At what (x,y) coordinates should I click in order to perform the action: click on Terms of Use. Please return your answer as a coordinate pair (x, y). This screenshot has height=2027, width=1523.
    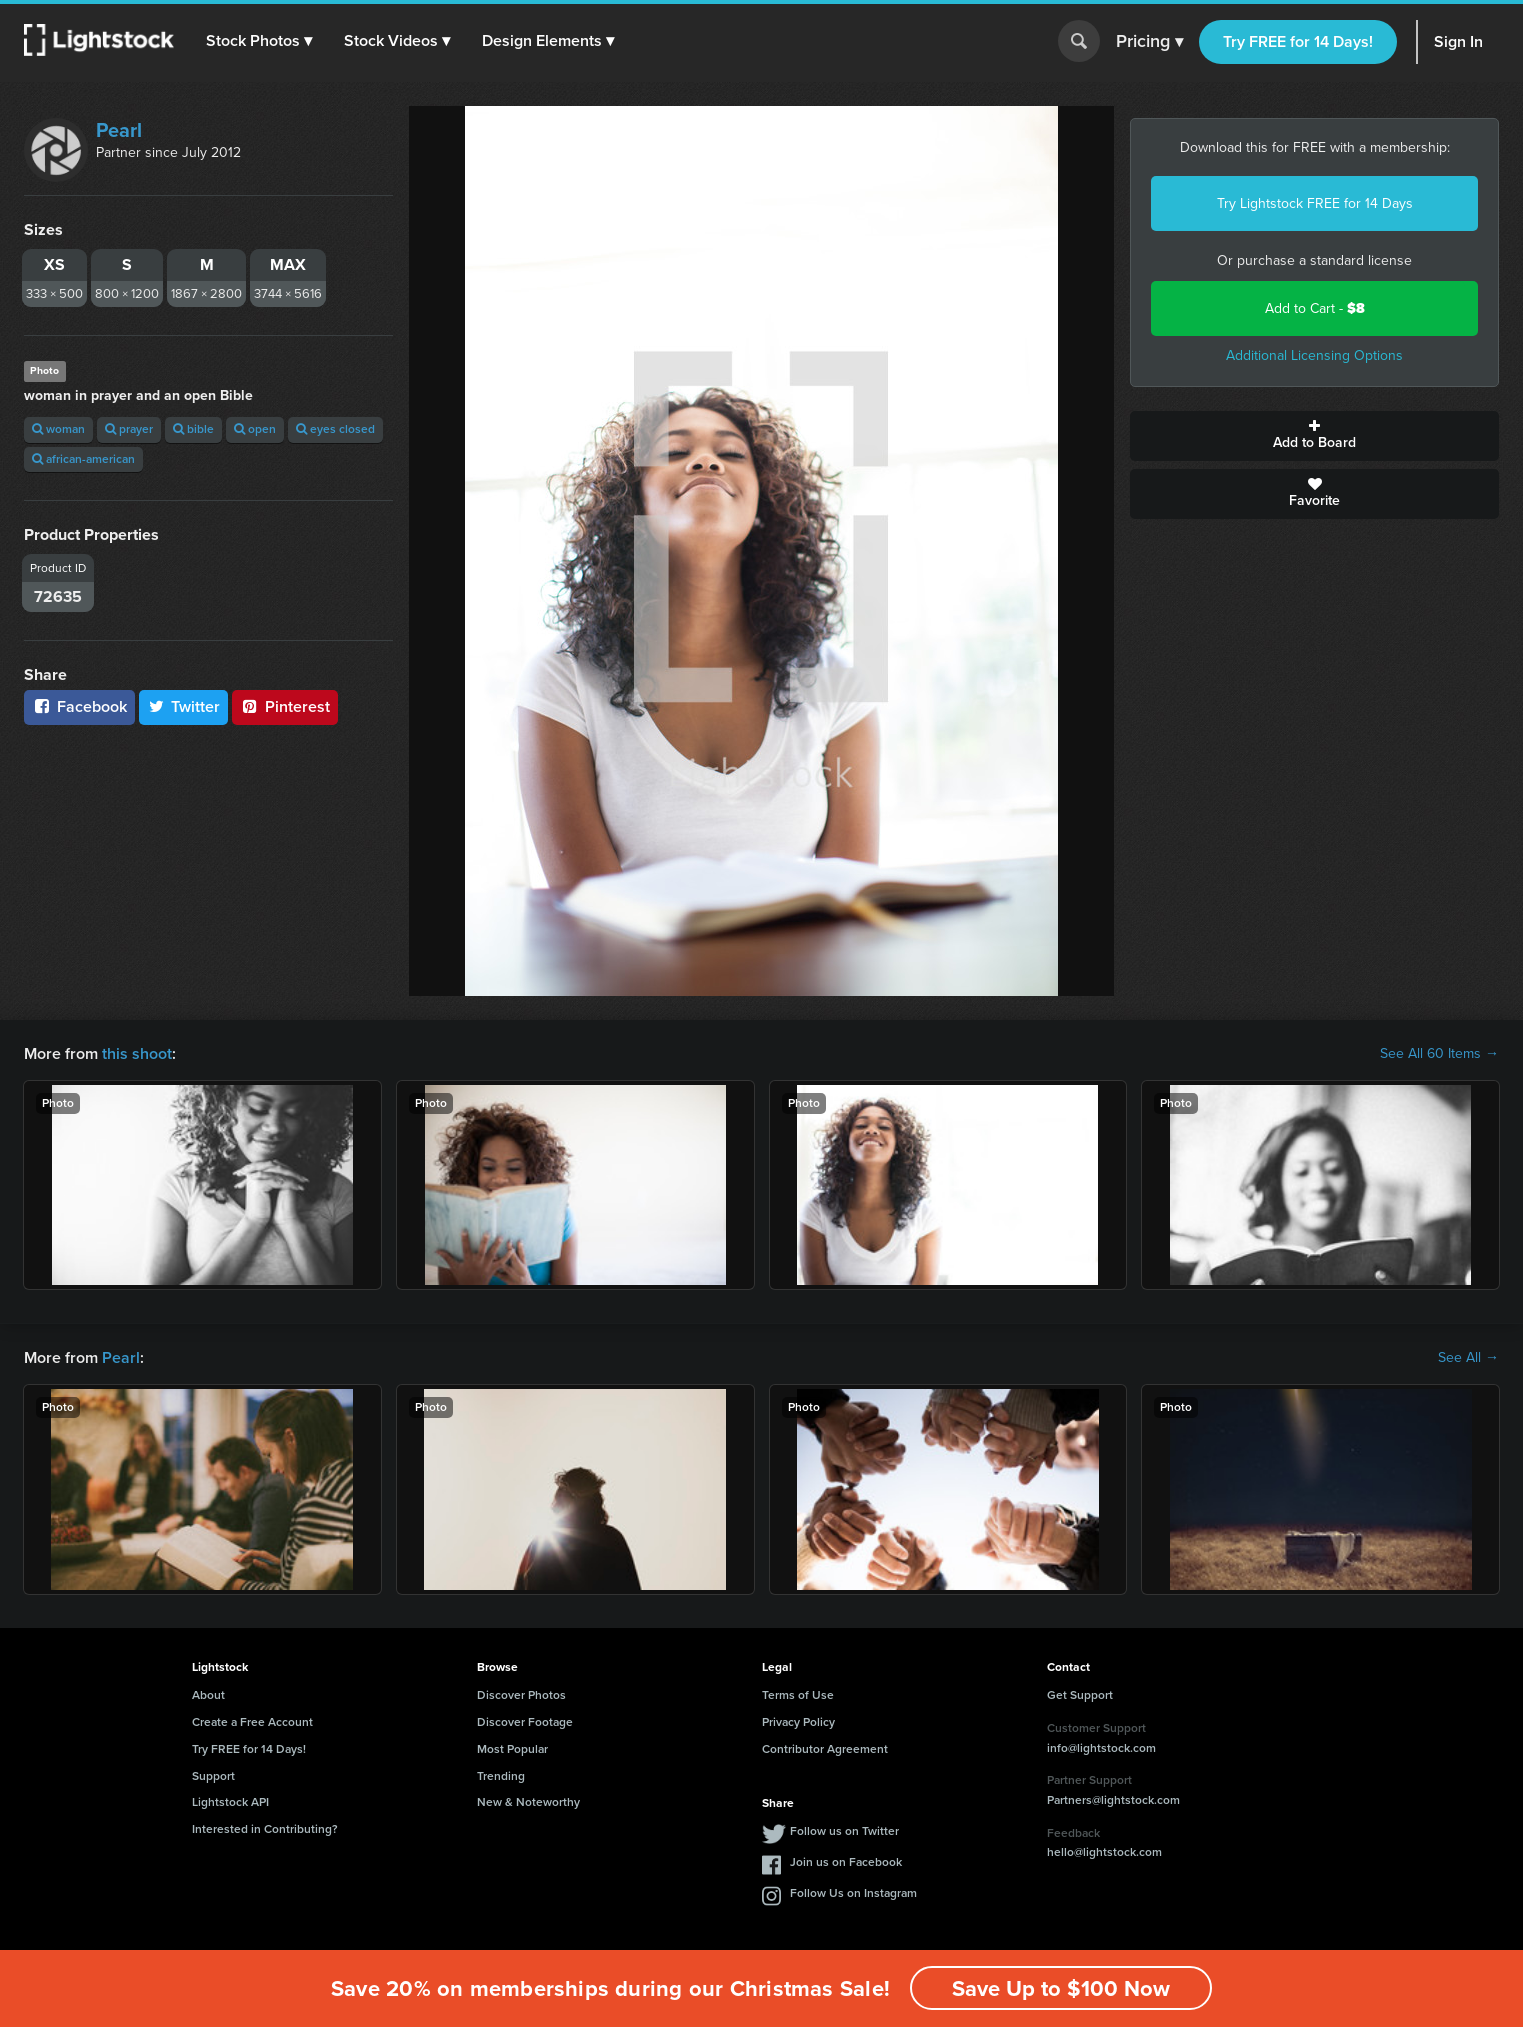
    Looking at the image, I should click on (798, 1695).